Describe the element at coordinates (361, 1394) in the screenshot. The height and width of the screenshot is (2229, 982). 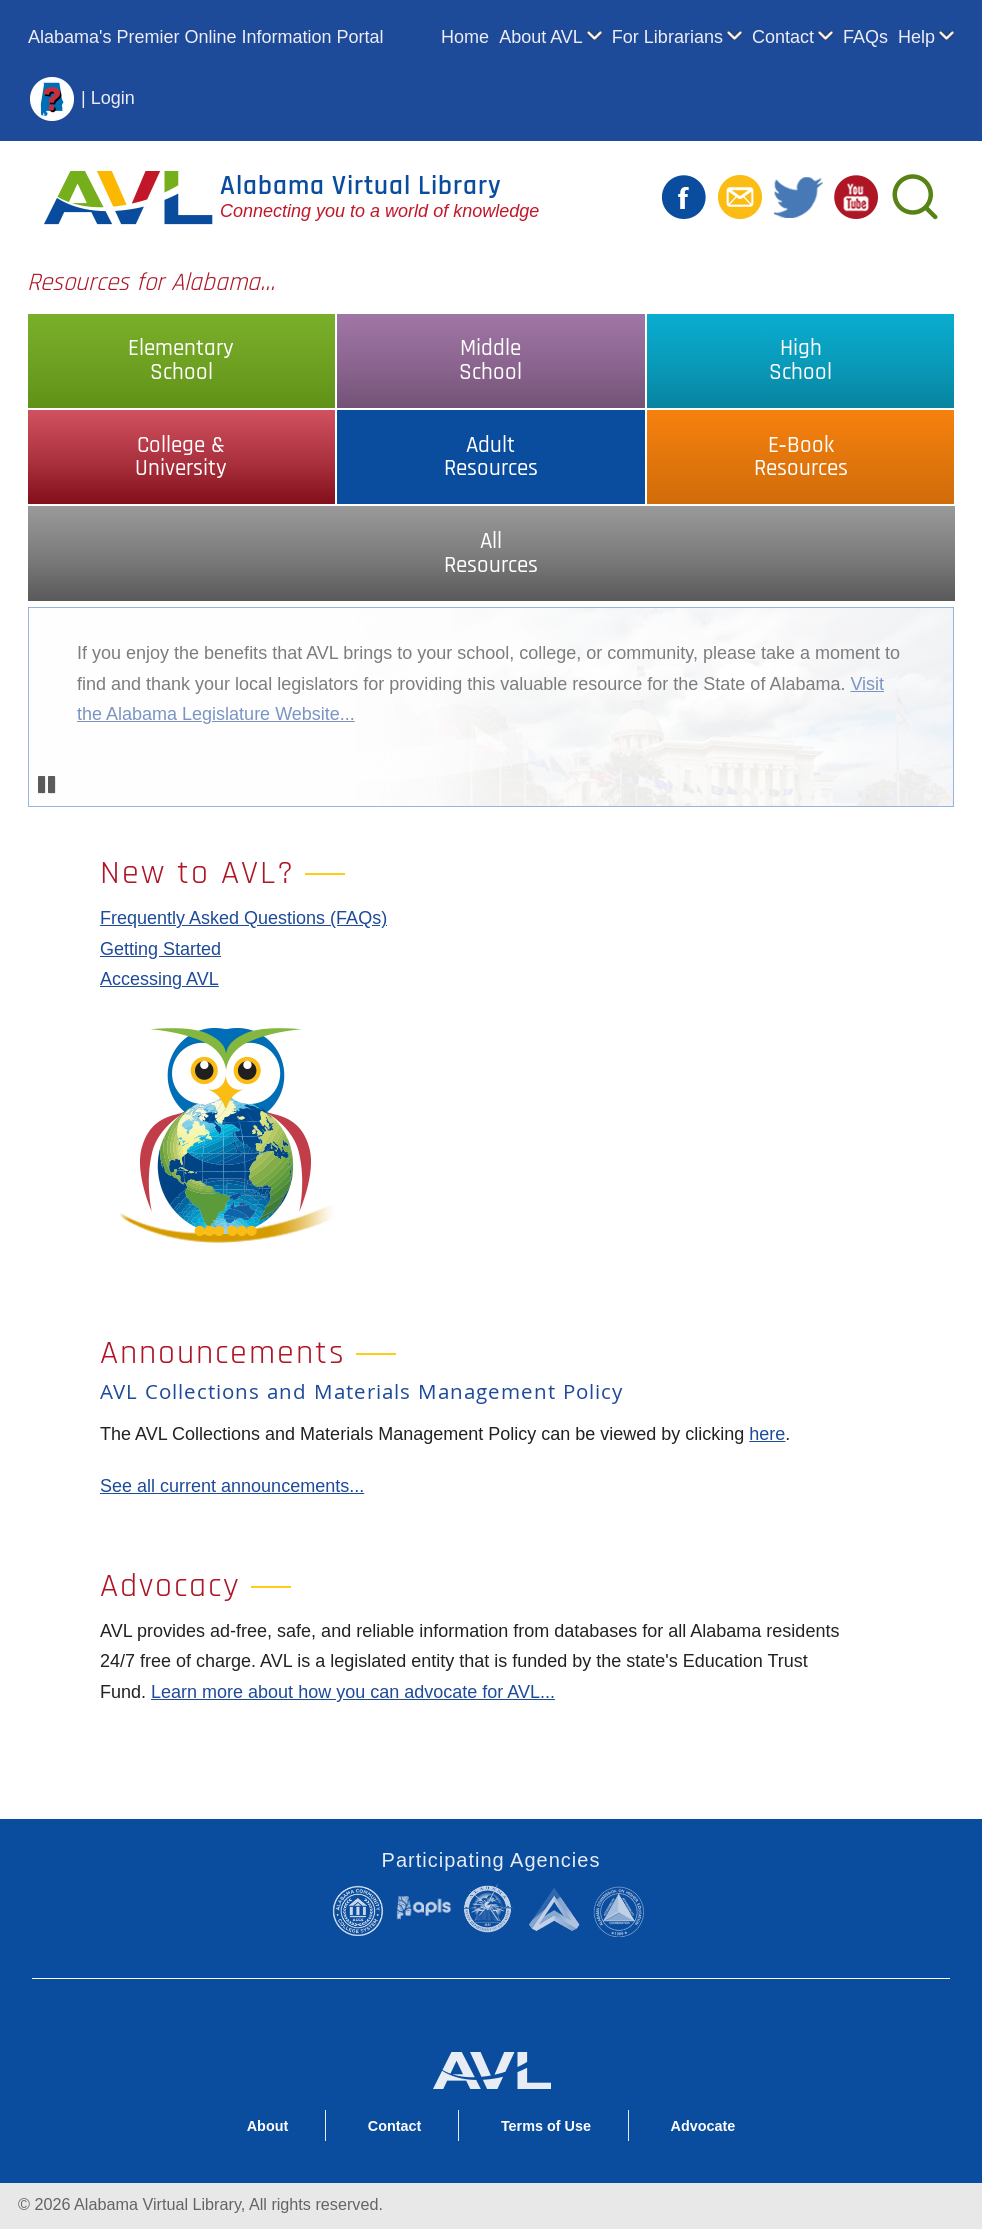
I see `AVL Collections and Materials Management Policy` at that location.